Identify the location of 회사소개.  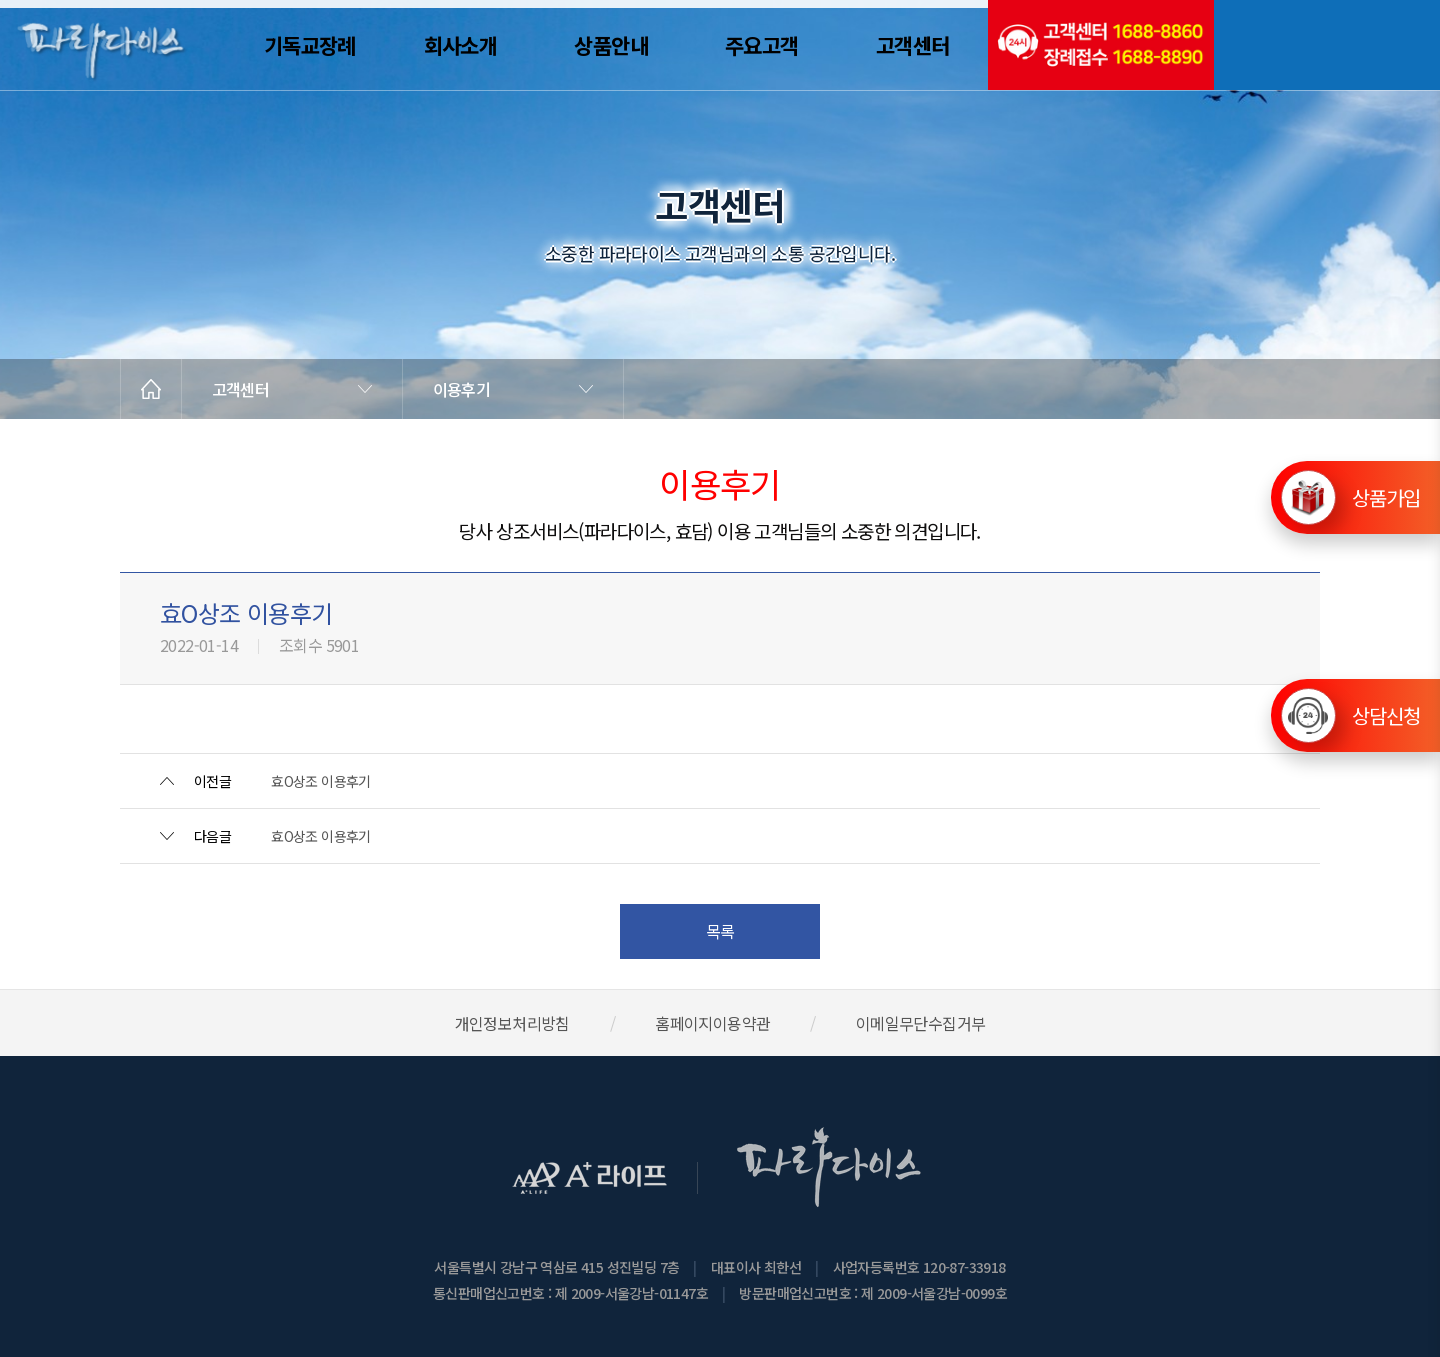
(461, 45).